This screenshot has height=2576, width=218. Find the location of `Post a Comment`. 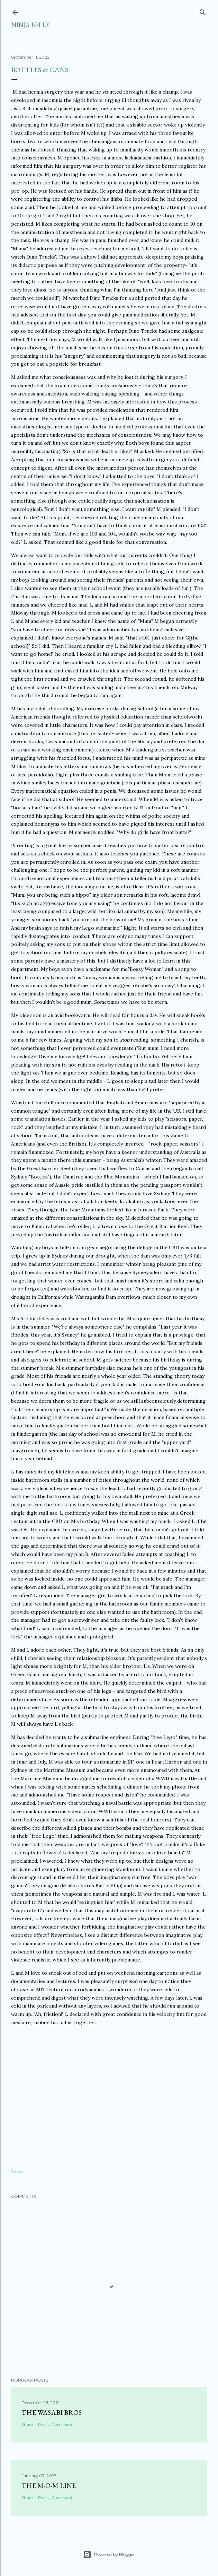

Post a Comment is located at coordinates (55, 2424).